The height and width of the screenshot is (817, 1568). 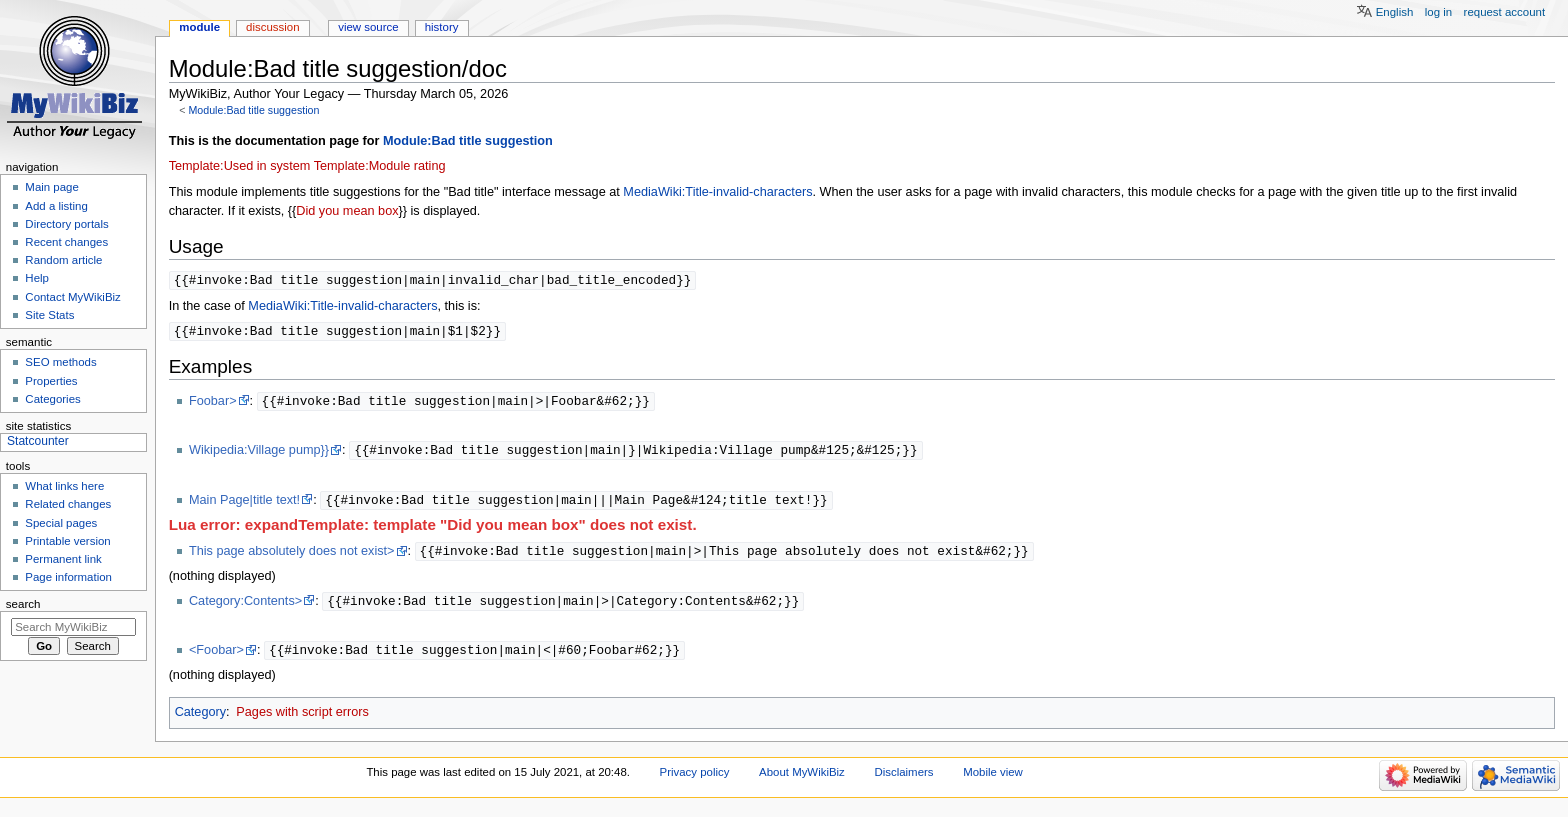 What do you see at coordinates (61, 523) in the screenshot?
I see `Special pages` at bounding box center [61, 523].